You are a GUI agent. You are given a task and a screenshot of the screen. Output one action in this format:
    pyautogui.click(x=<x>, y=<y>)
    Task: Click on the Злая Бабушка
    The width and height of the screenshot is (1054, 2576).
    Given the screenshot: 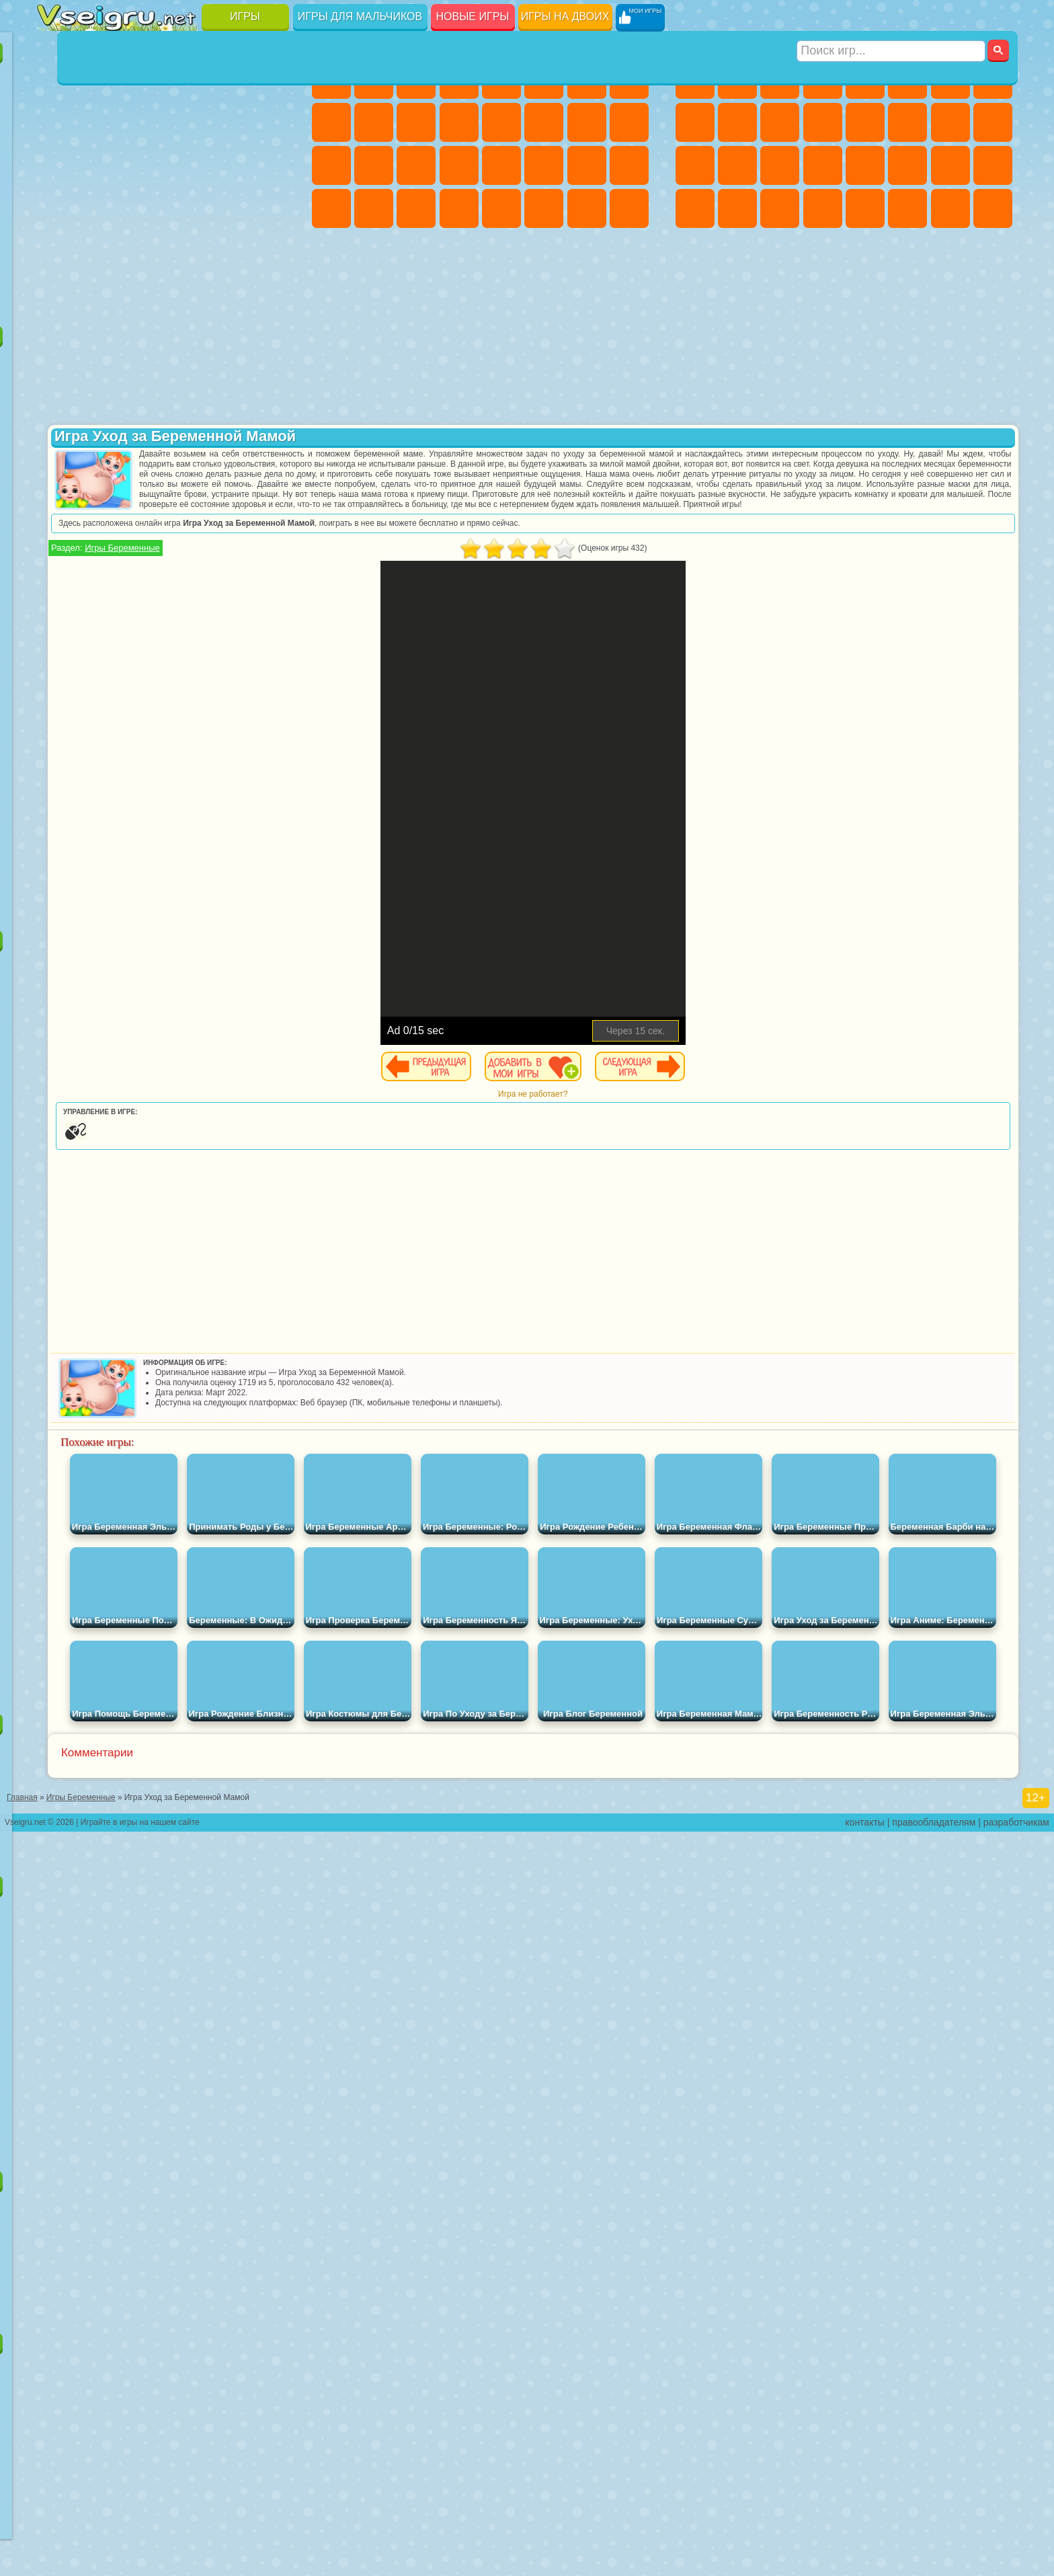 What is the action you would take?
    pyautogui.click(x=227, y=406)
    